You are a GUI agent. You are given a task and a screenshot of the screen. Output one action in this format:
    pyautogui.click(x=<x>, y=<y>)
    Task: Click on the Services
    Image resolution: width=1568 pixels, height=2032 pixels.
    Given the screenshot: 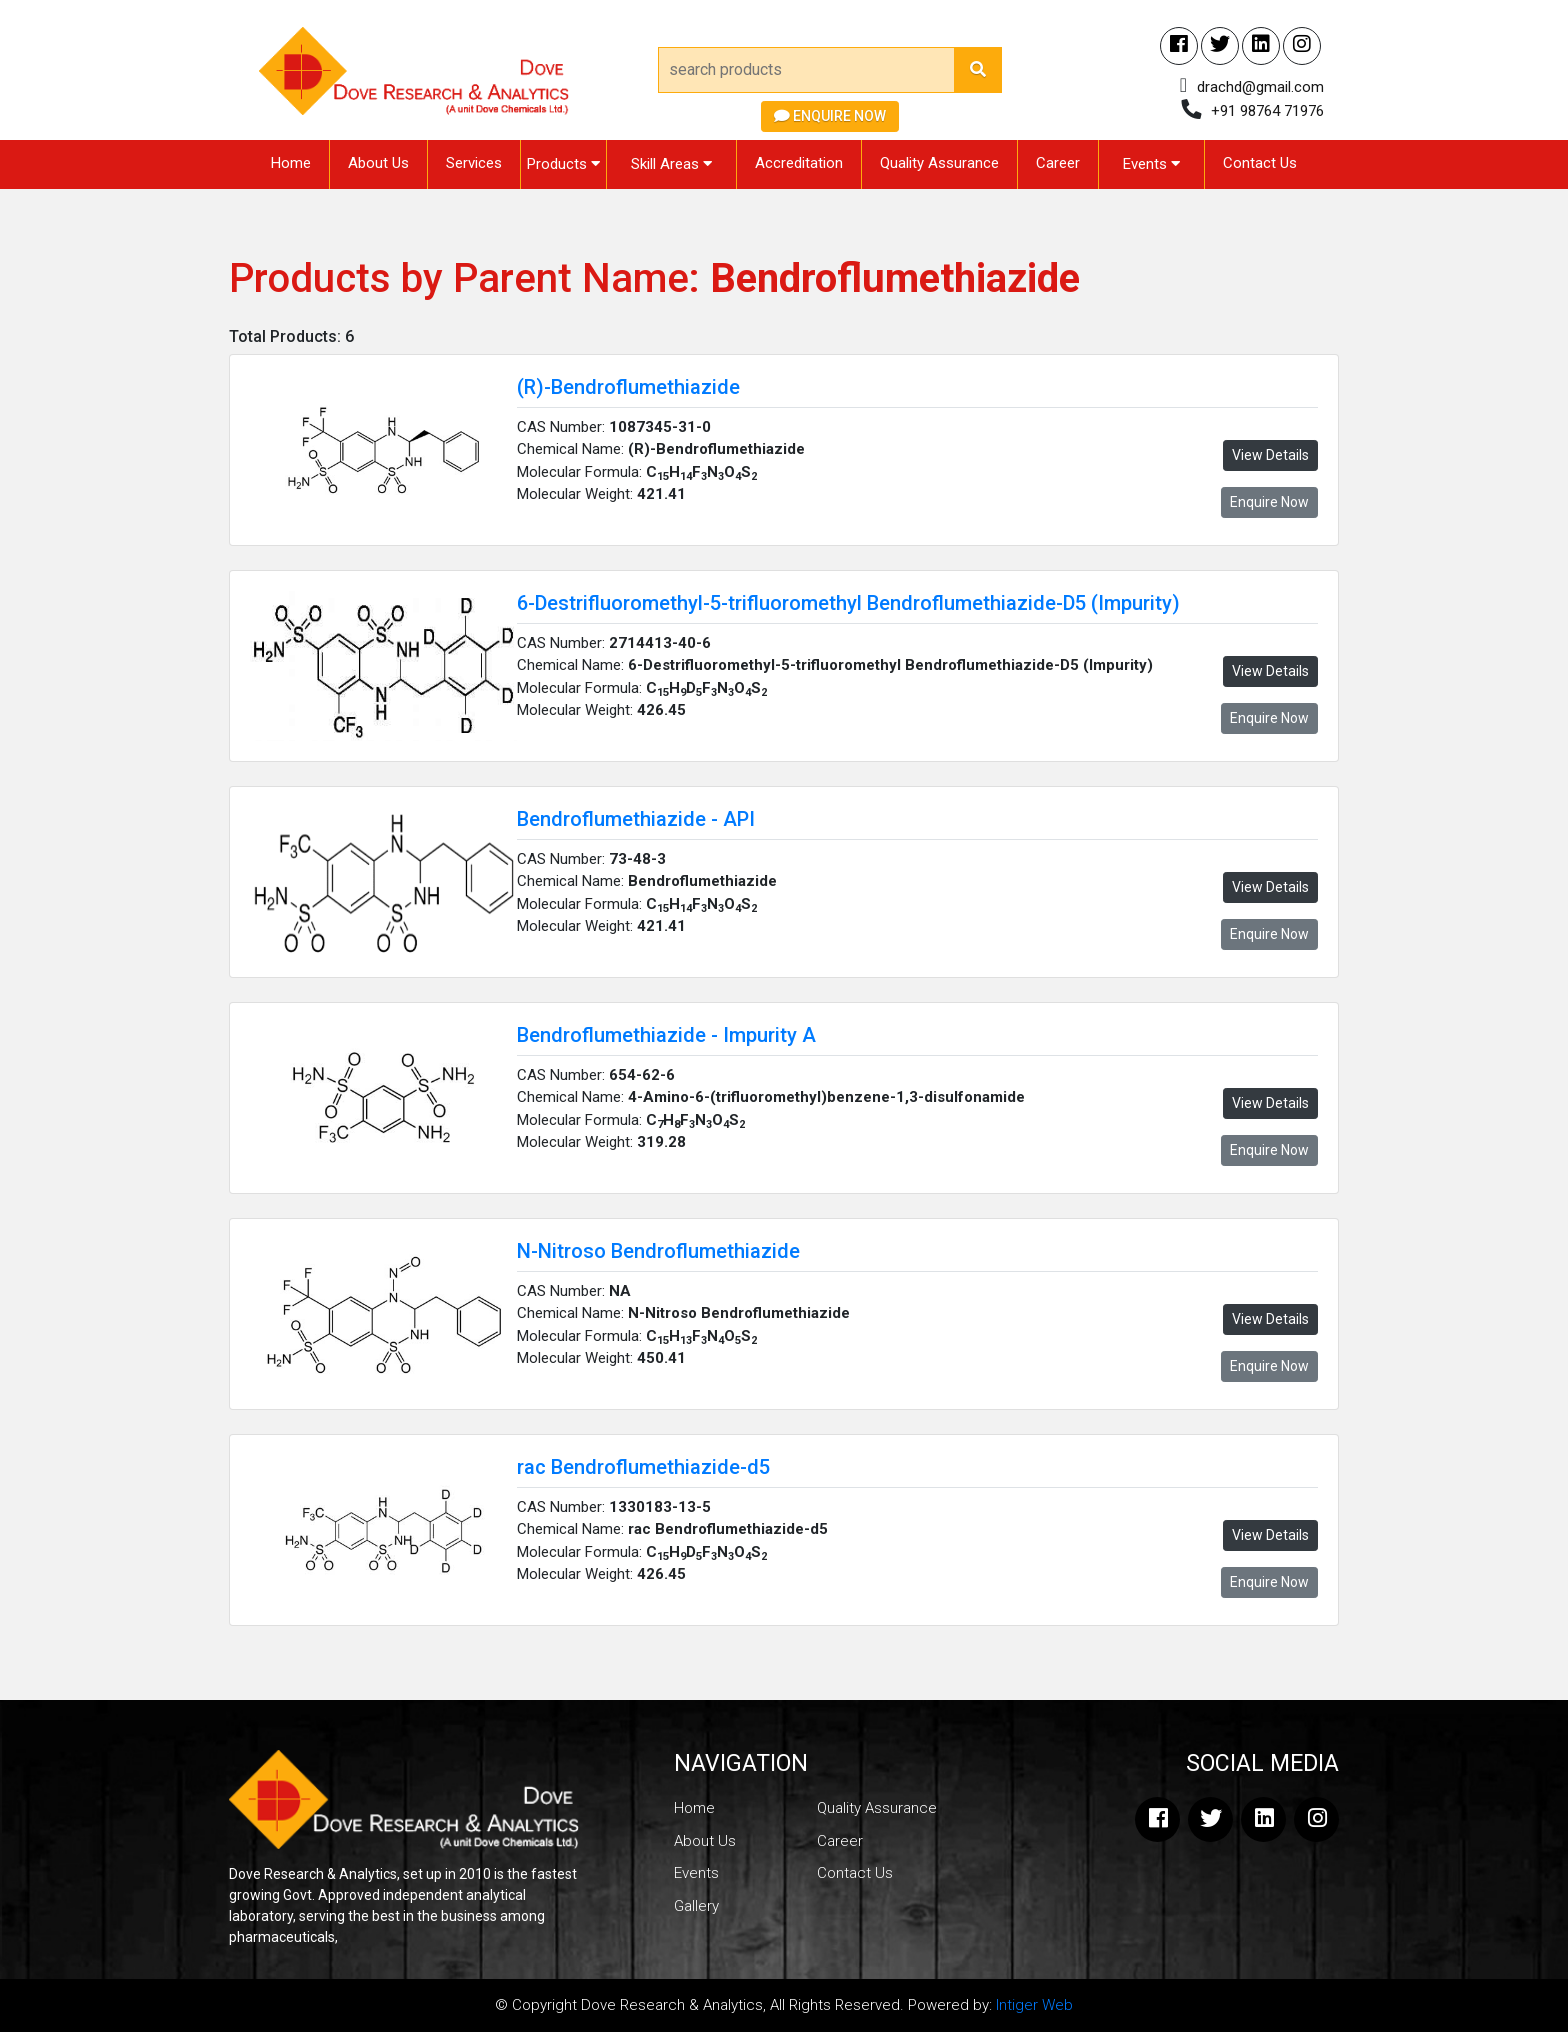 What is the action you would take?
    pyautogui.click(x=474, y=163)
    